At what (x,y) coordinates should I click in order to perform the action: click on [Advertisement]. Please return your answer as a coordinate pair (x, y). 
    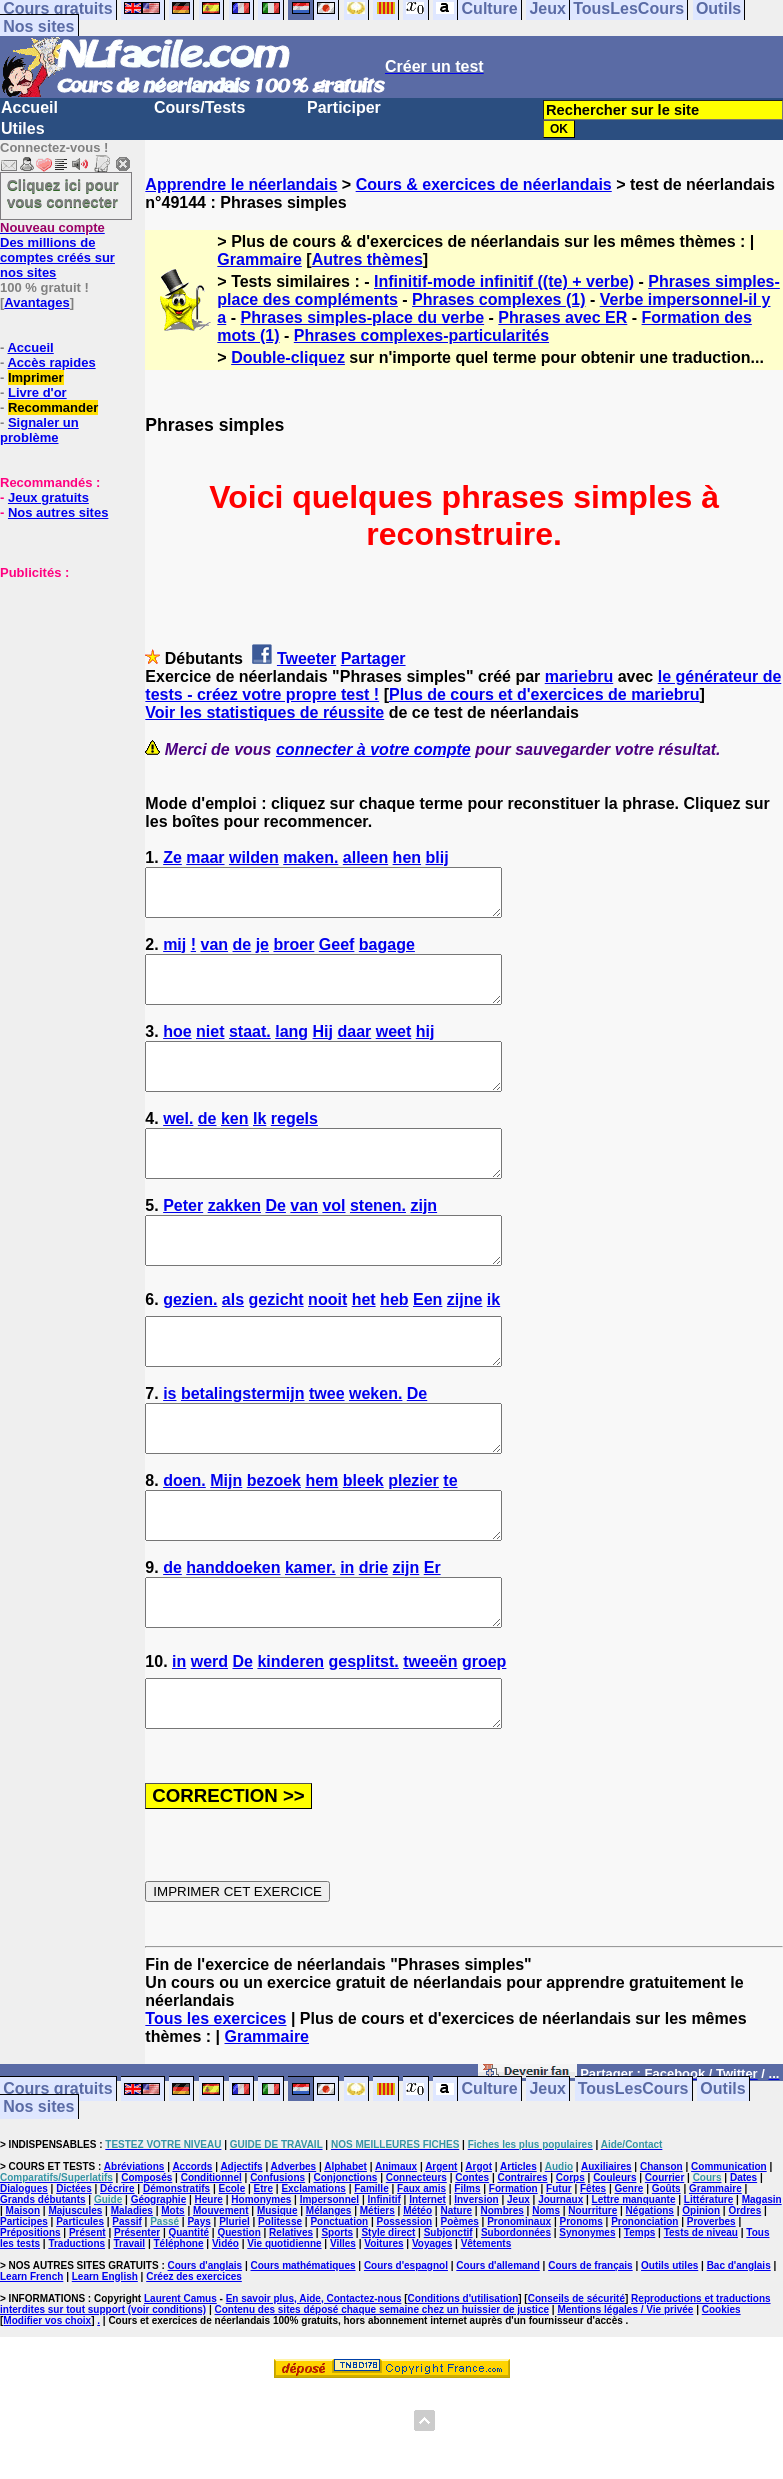
    Looking at the image, I should click on (60, 680).